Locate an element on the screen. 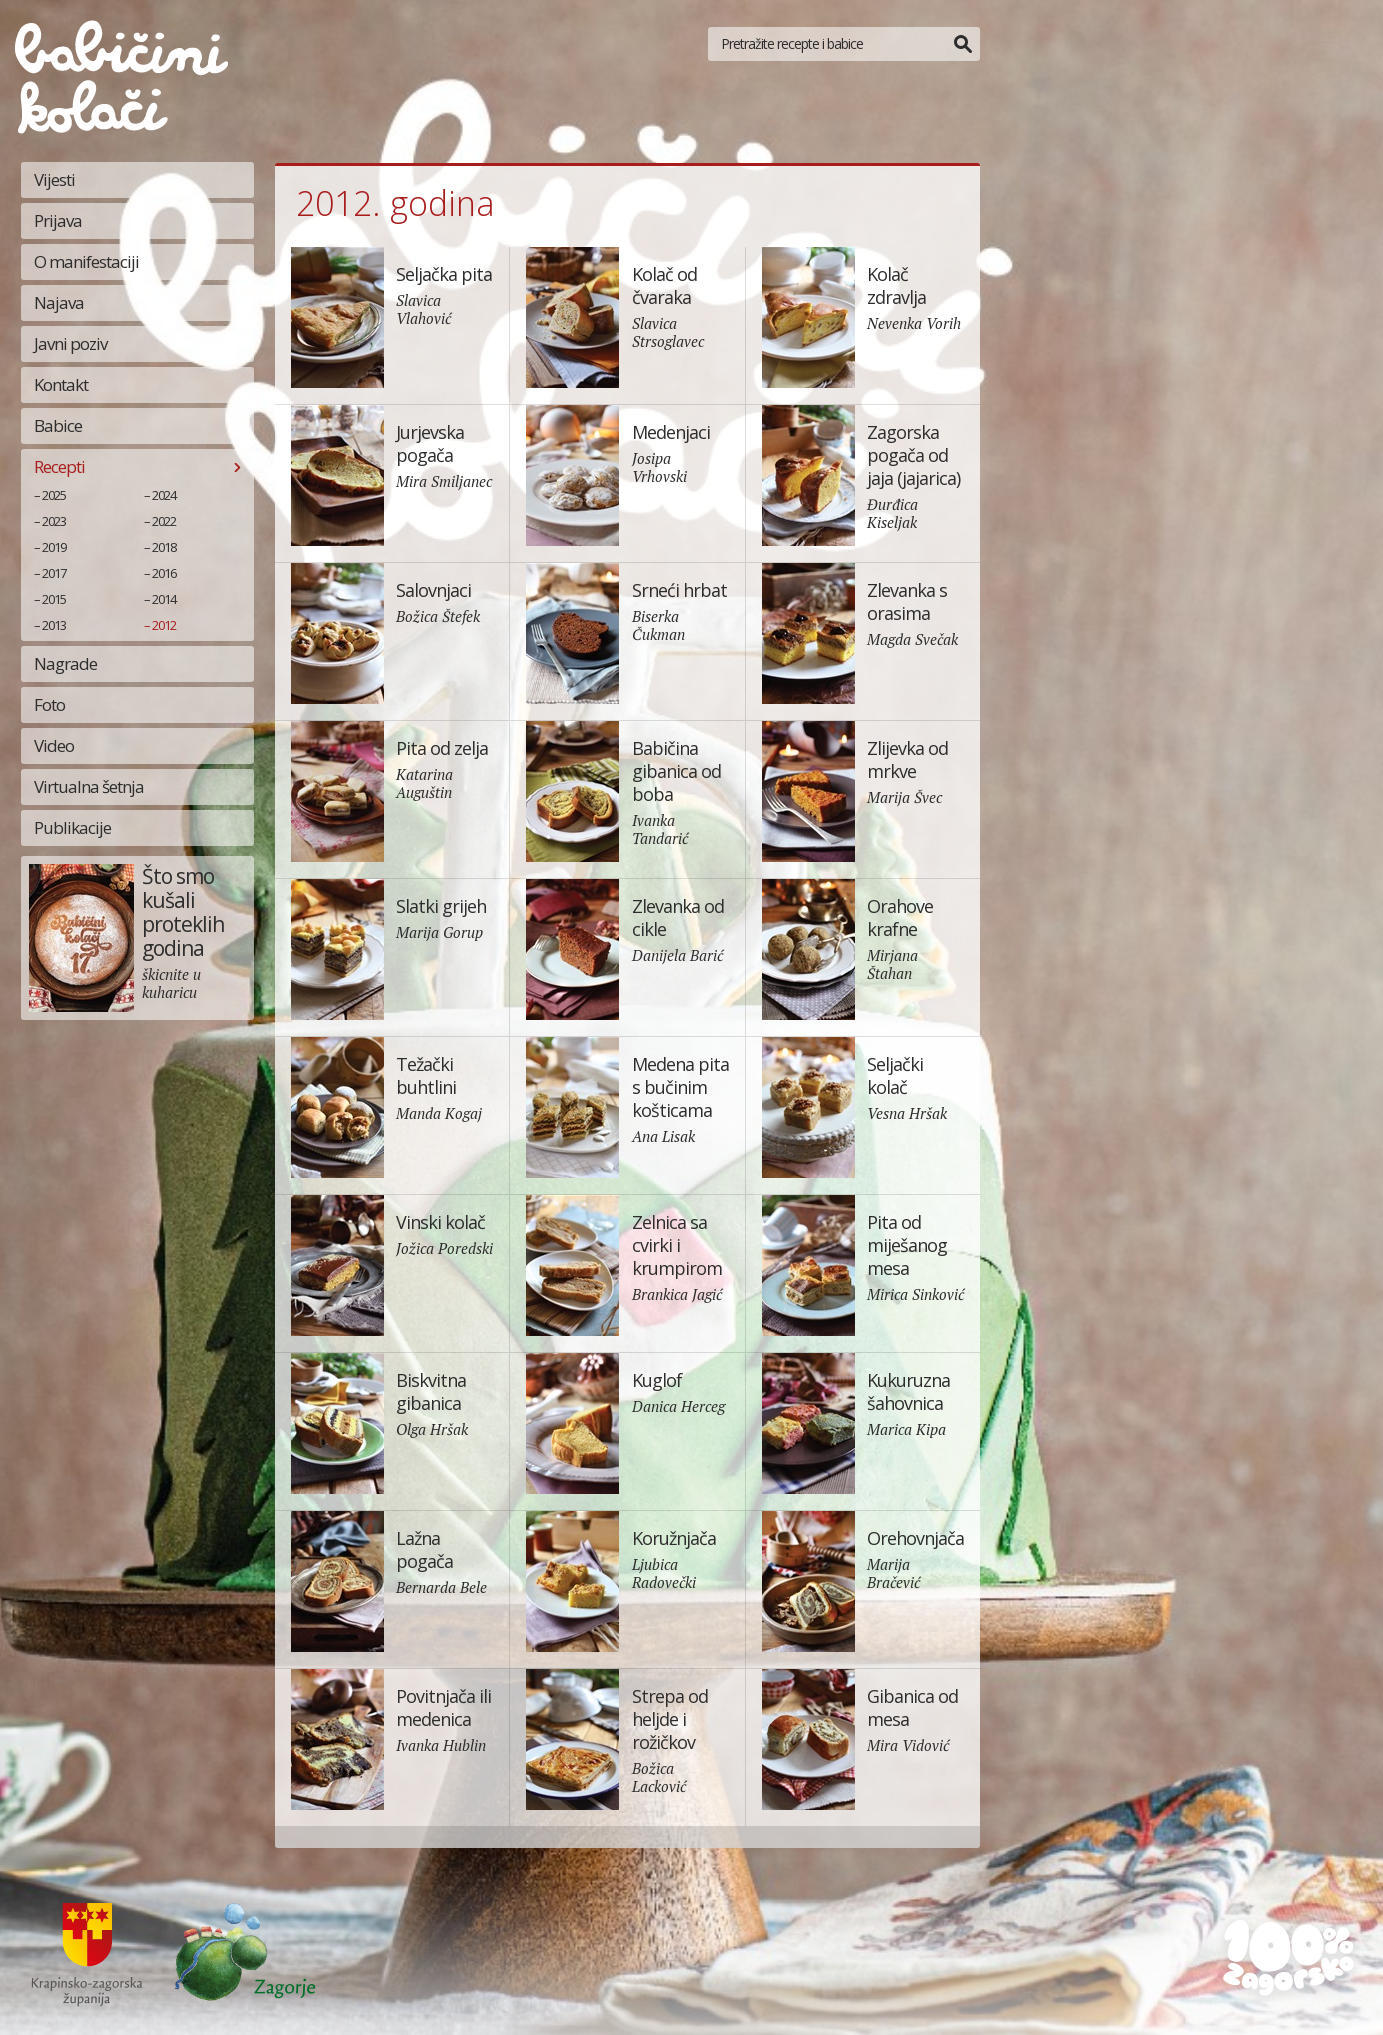  Javni poziv is located at coordinates (70, 343).